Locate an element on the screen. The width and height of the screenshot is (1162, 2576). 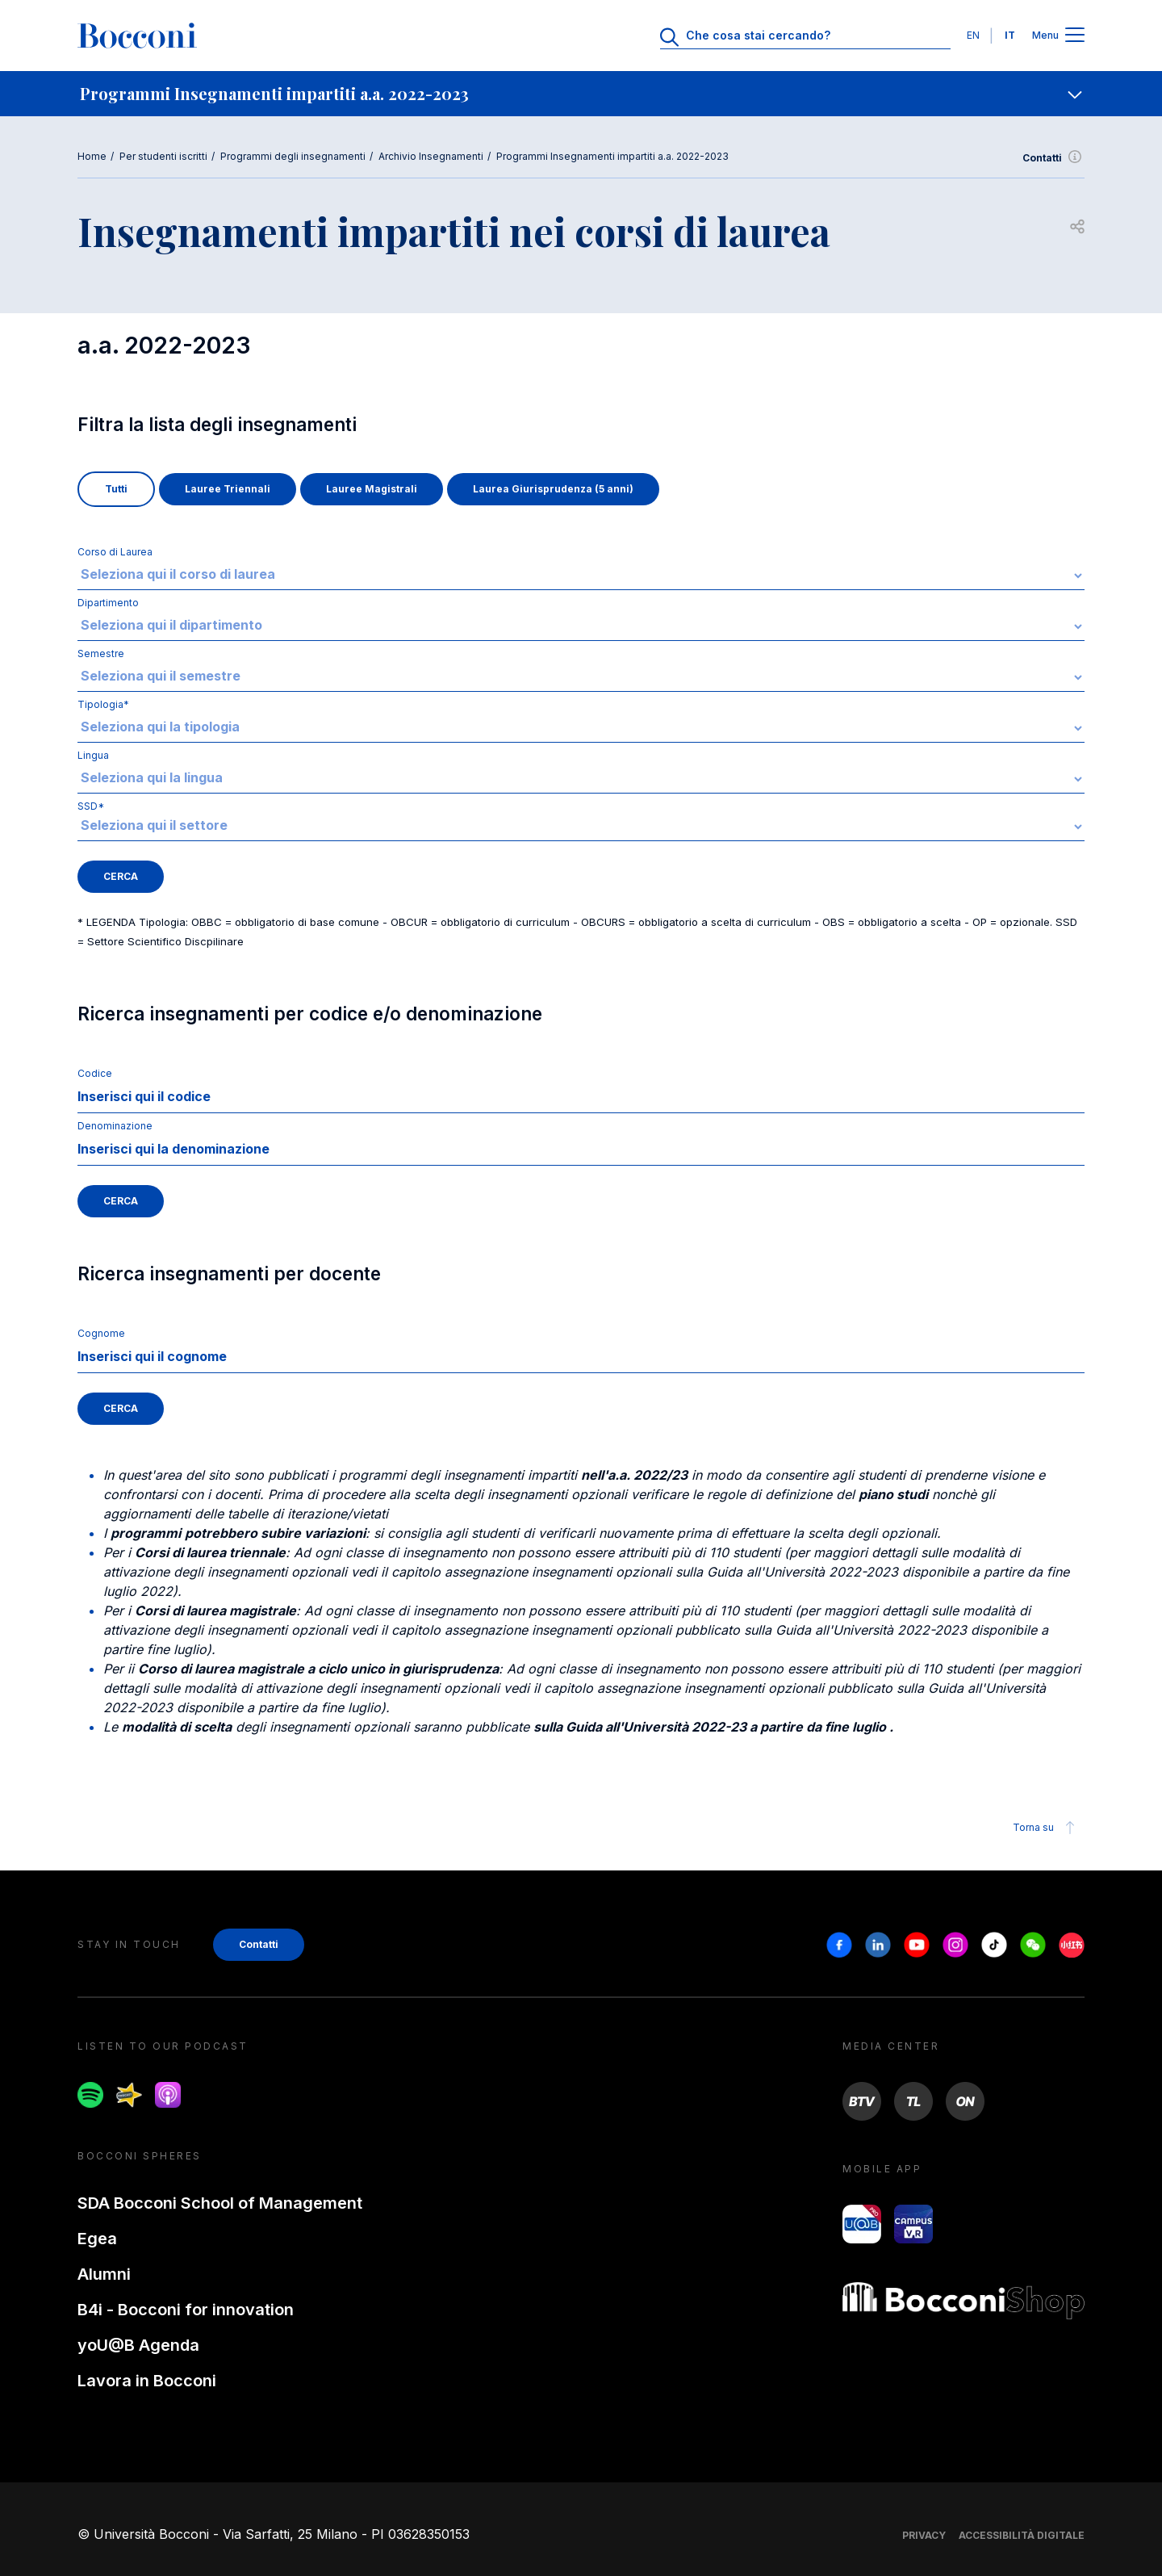
Semestre is located at coordinates (100, 653).